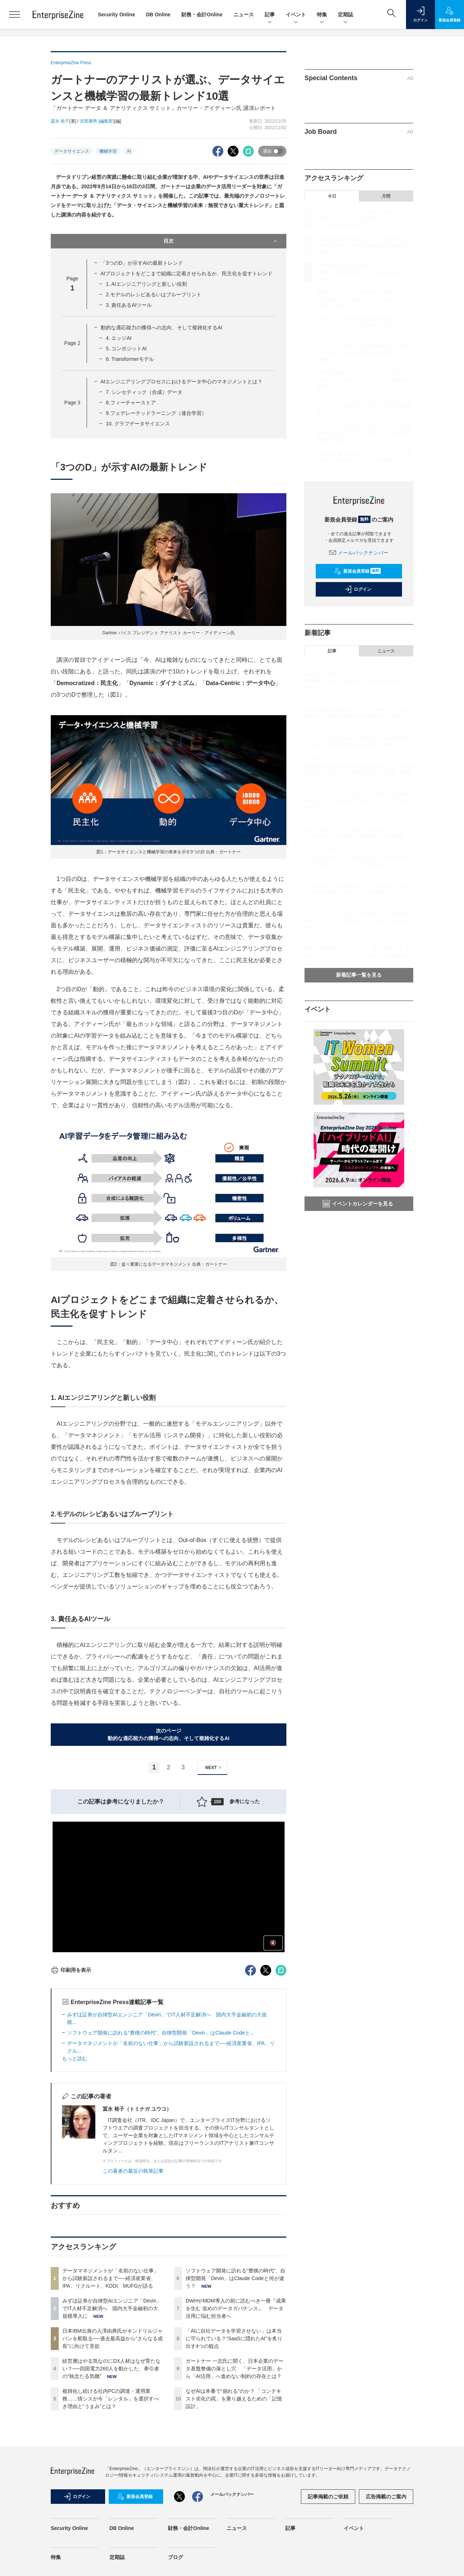 The image size is (464, 2576). I want to click on 記事掲載のご依頼, so click(328, 2496).